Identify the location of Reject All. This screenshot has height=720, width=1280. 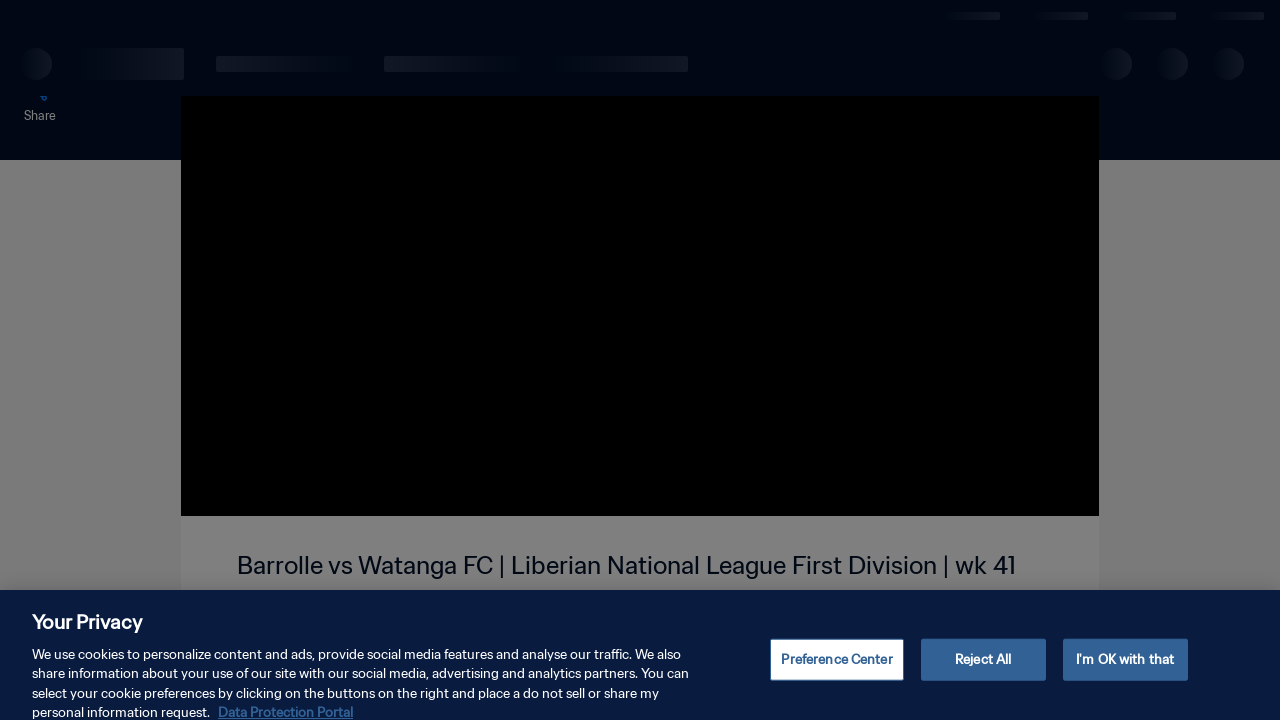
(983, 669).